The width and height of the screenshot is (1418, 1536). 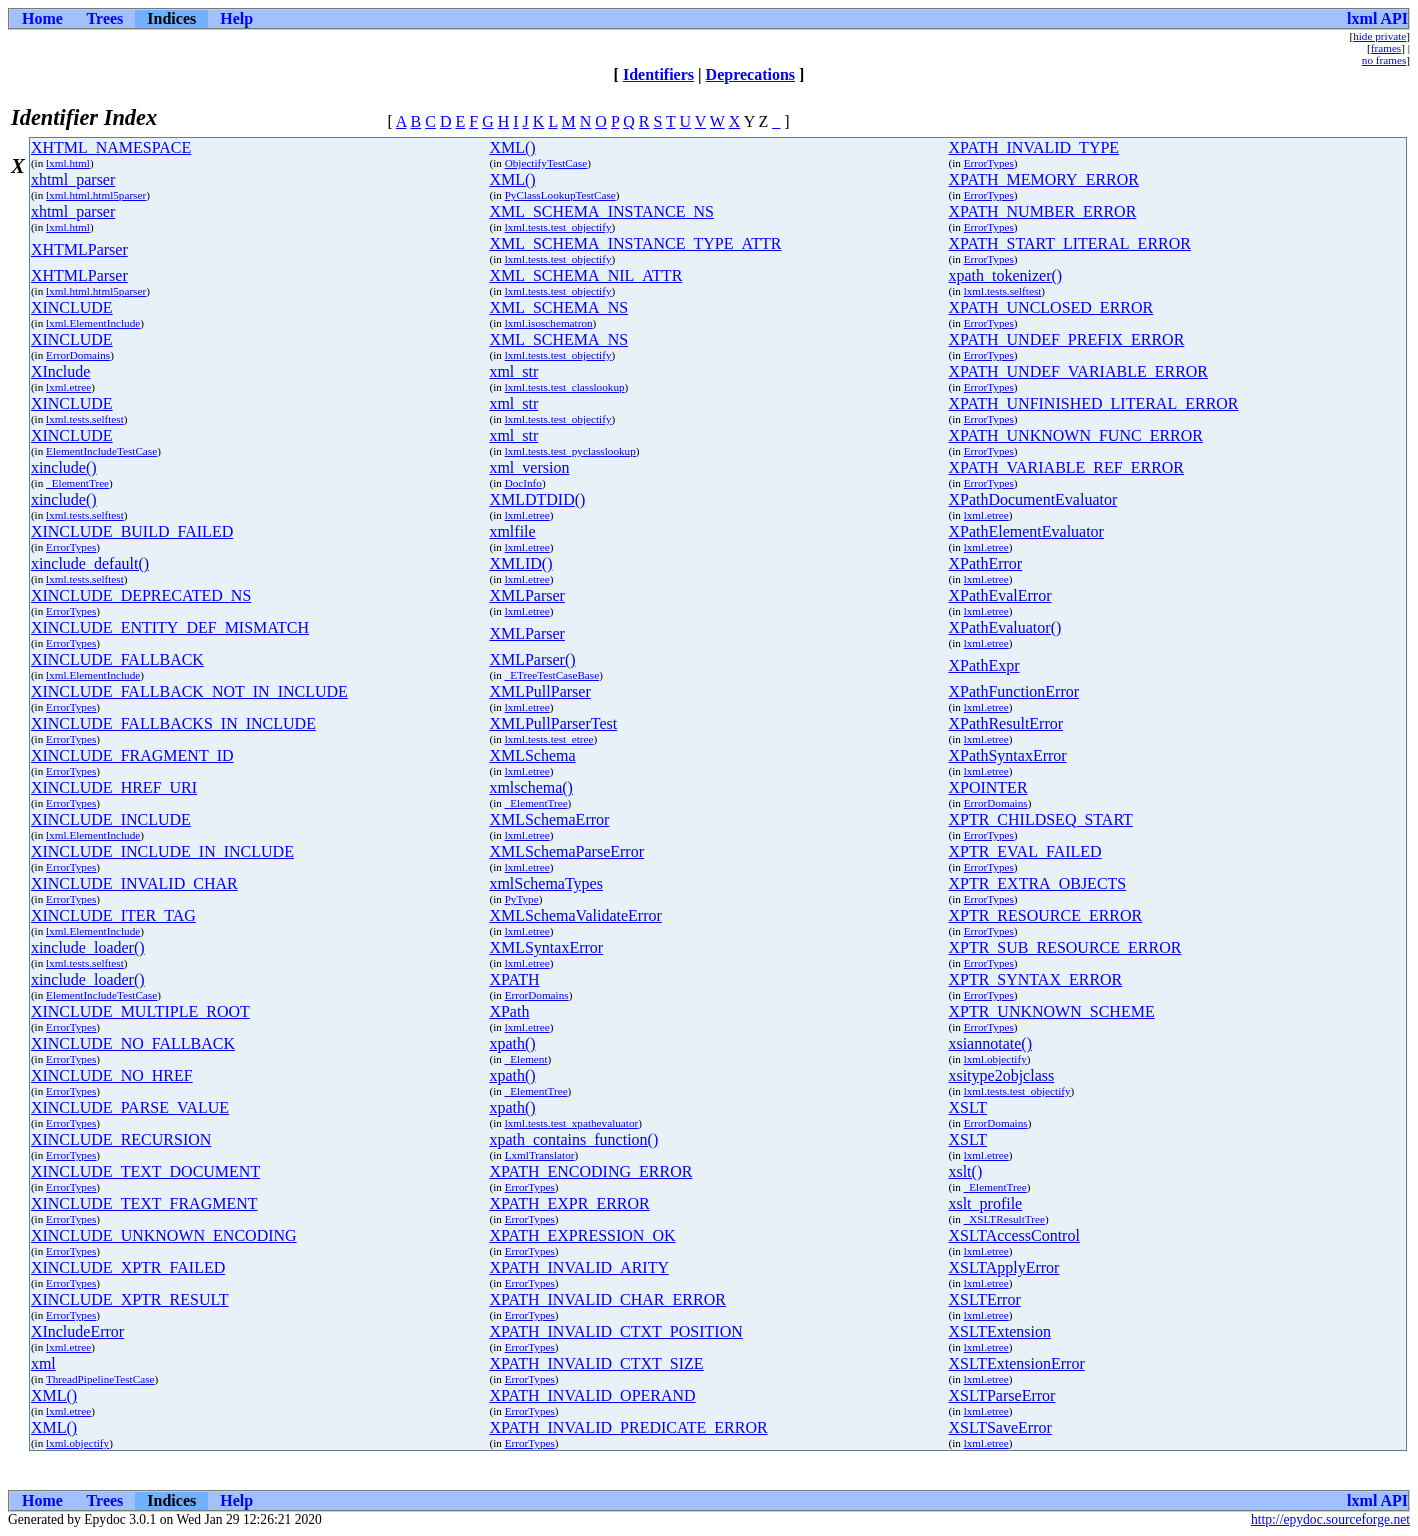 I want to click on xinclude(), so click(x=64, y=467).